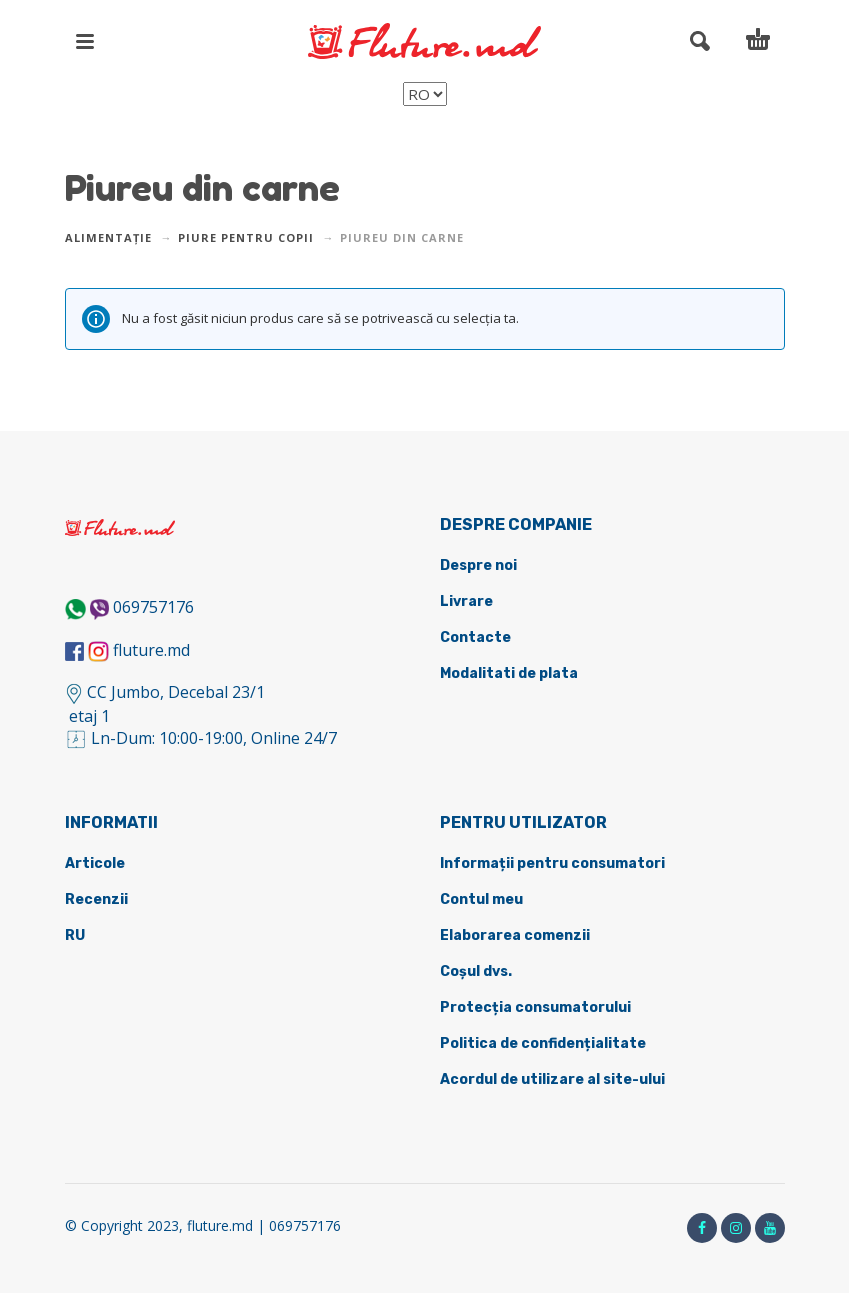 The height and width of the screenshot is (1293, 849). What do you see at coordinates (535, 1007) in the screenshot?
I see `Protecția consumatorului` at bounding box center [535, 1007].